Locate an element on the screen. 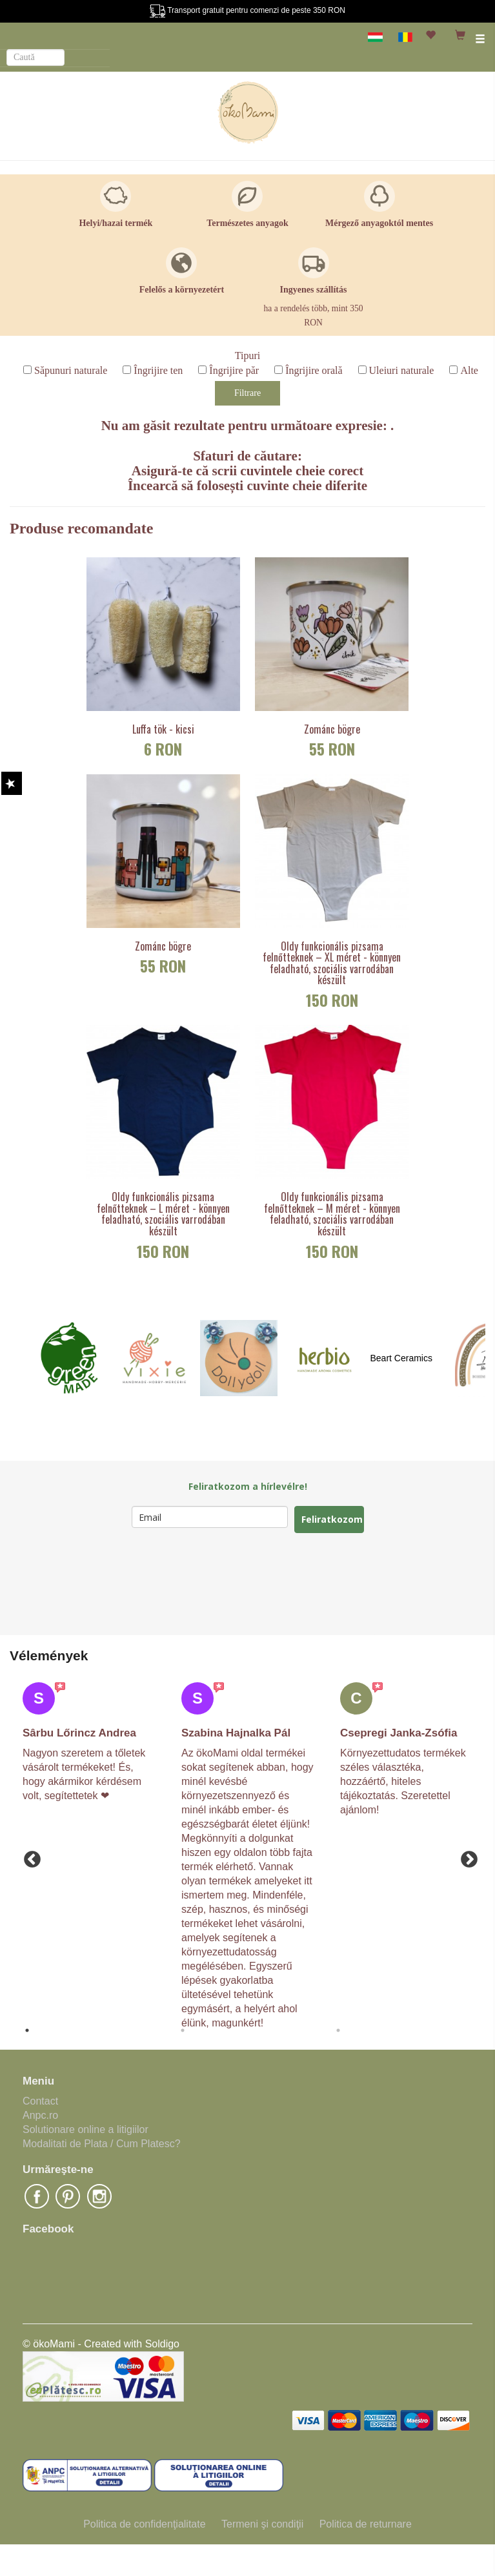  Soldigo is located at coordinates (162, 2343).